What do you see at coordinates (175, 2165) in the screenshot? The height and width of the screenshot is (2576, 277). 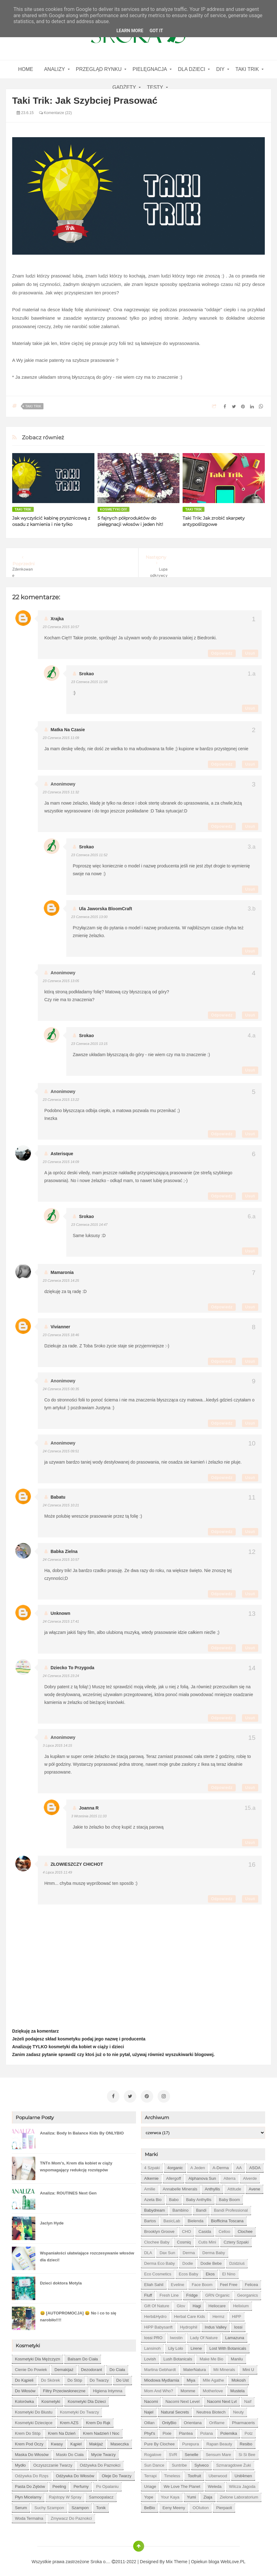 I see `4organic` at bounding box center [175, 2165].